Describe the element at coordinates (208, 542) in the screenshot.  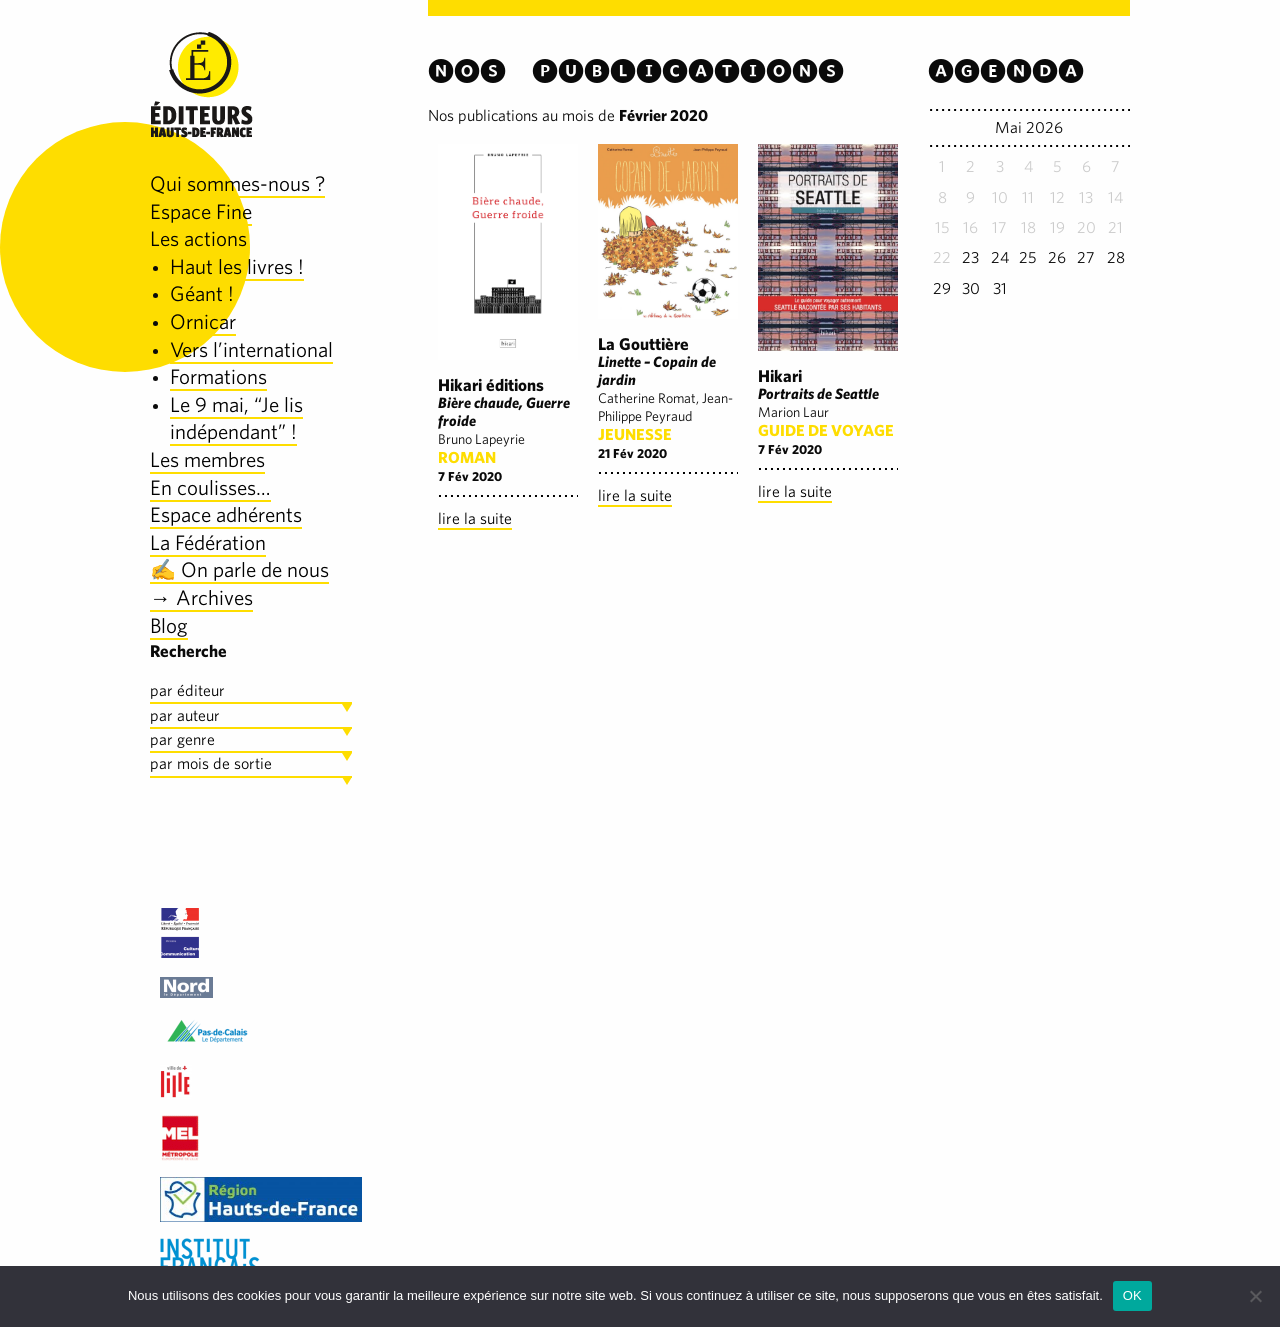
I see `La Fédération` at that location.